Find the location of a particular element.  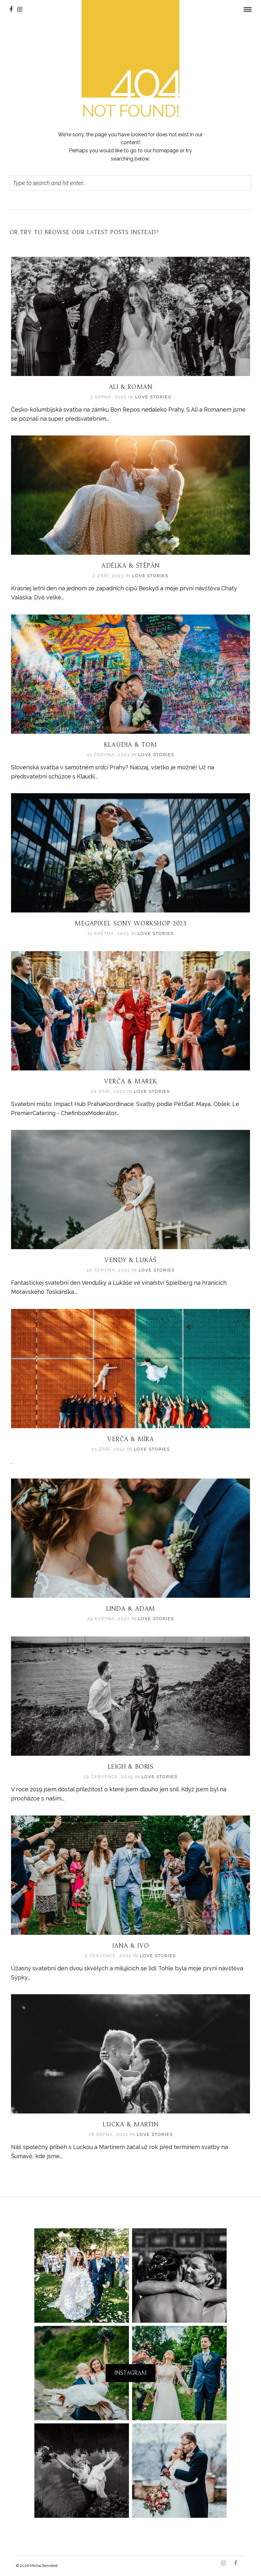

Vendy & Lukáš is located at coordinates (130, 1260).